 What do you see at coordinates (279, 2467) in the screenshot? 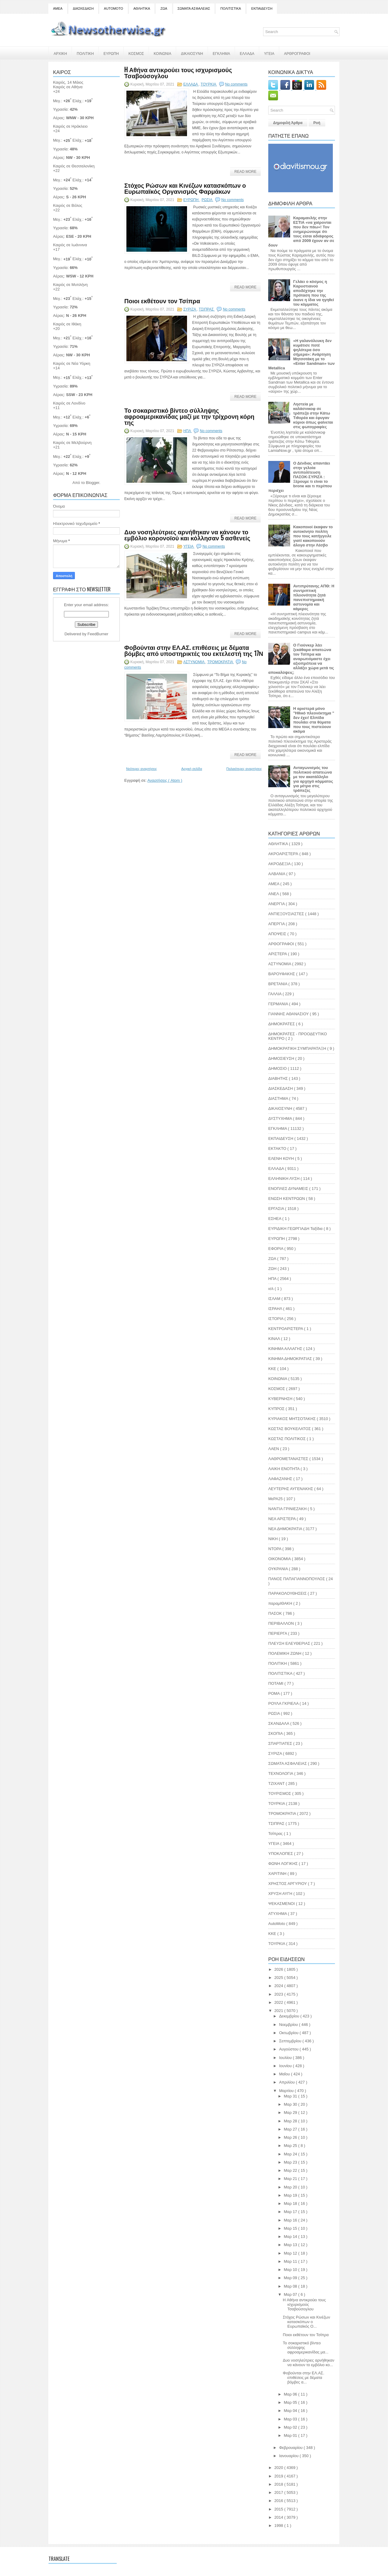
I see `2020` at bounding box center [279, 2467].